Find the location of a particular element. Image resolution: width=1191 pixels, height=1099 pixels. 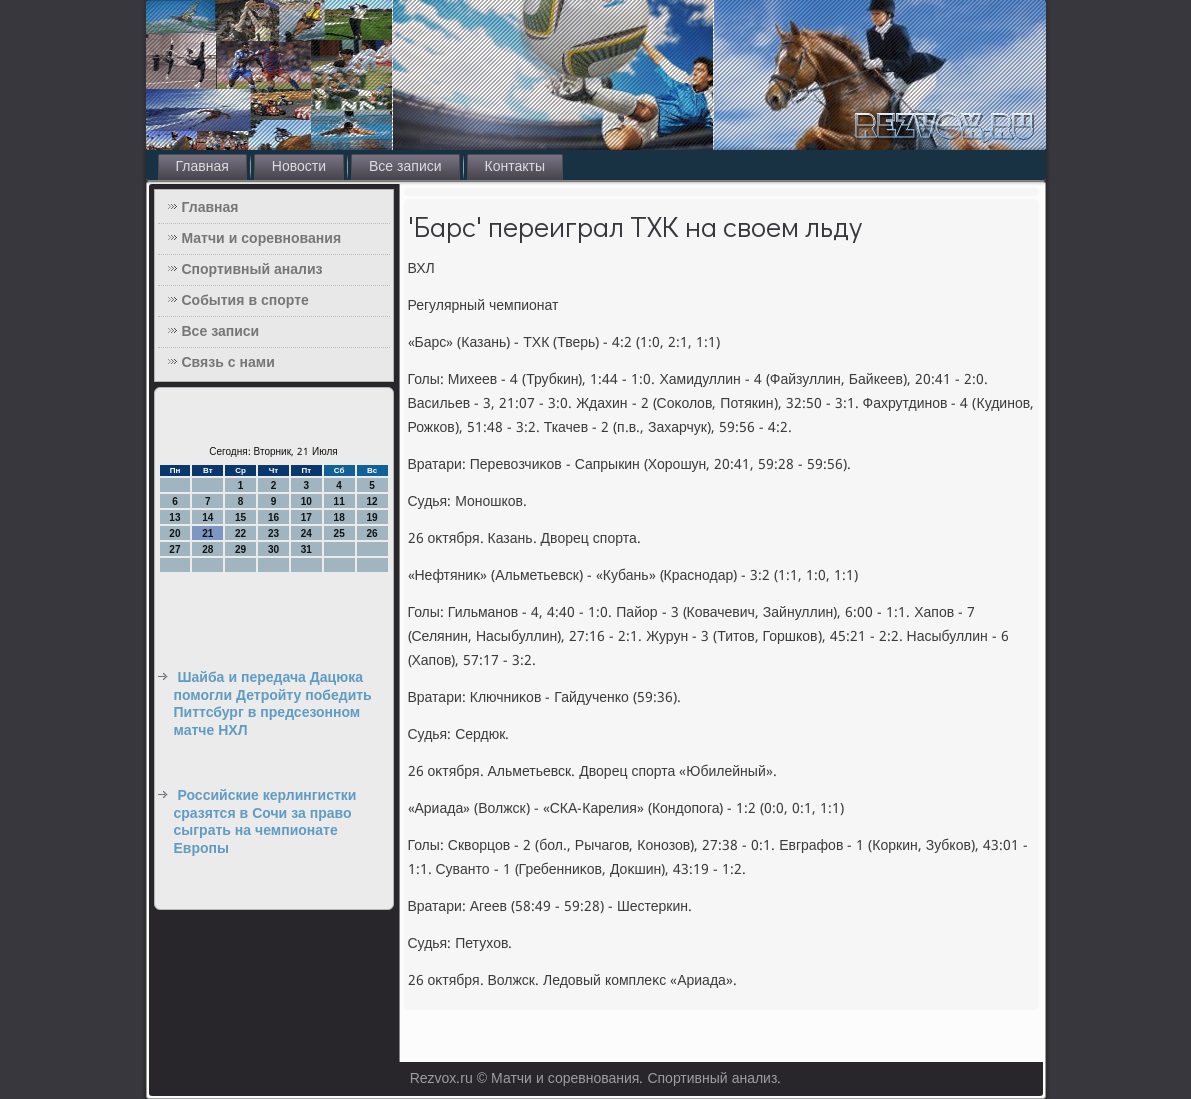

31 is located at coordinates (306, 549).